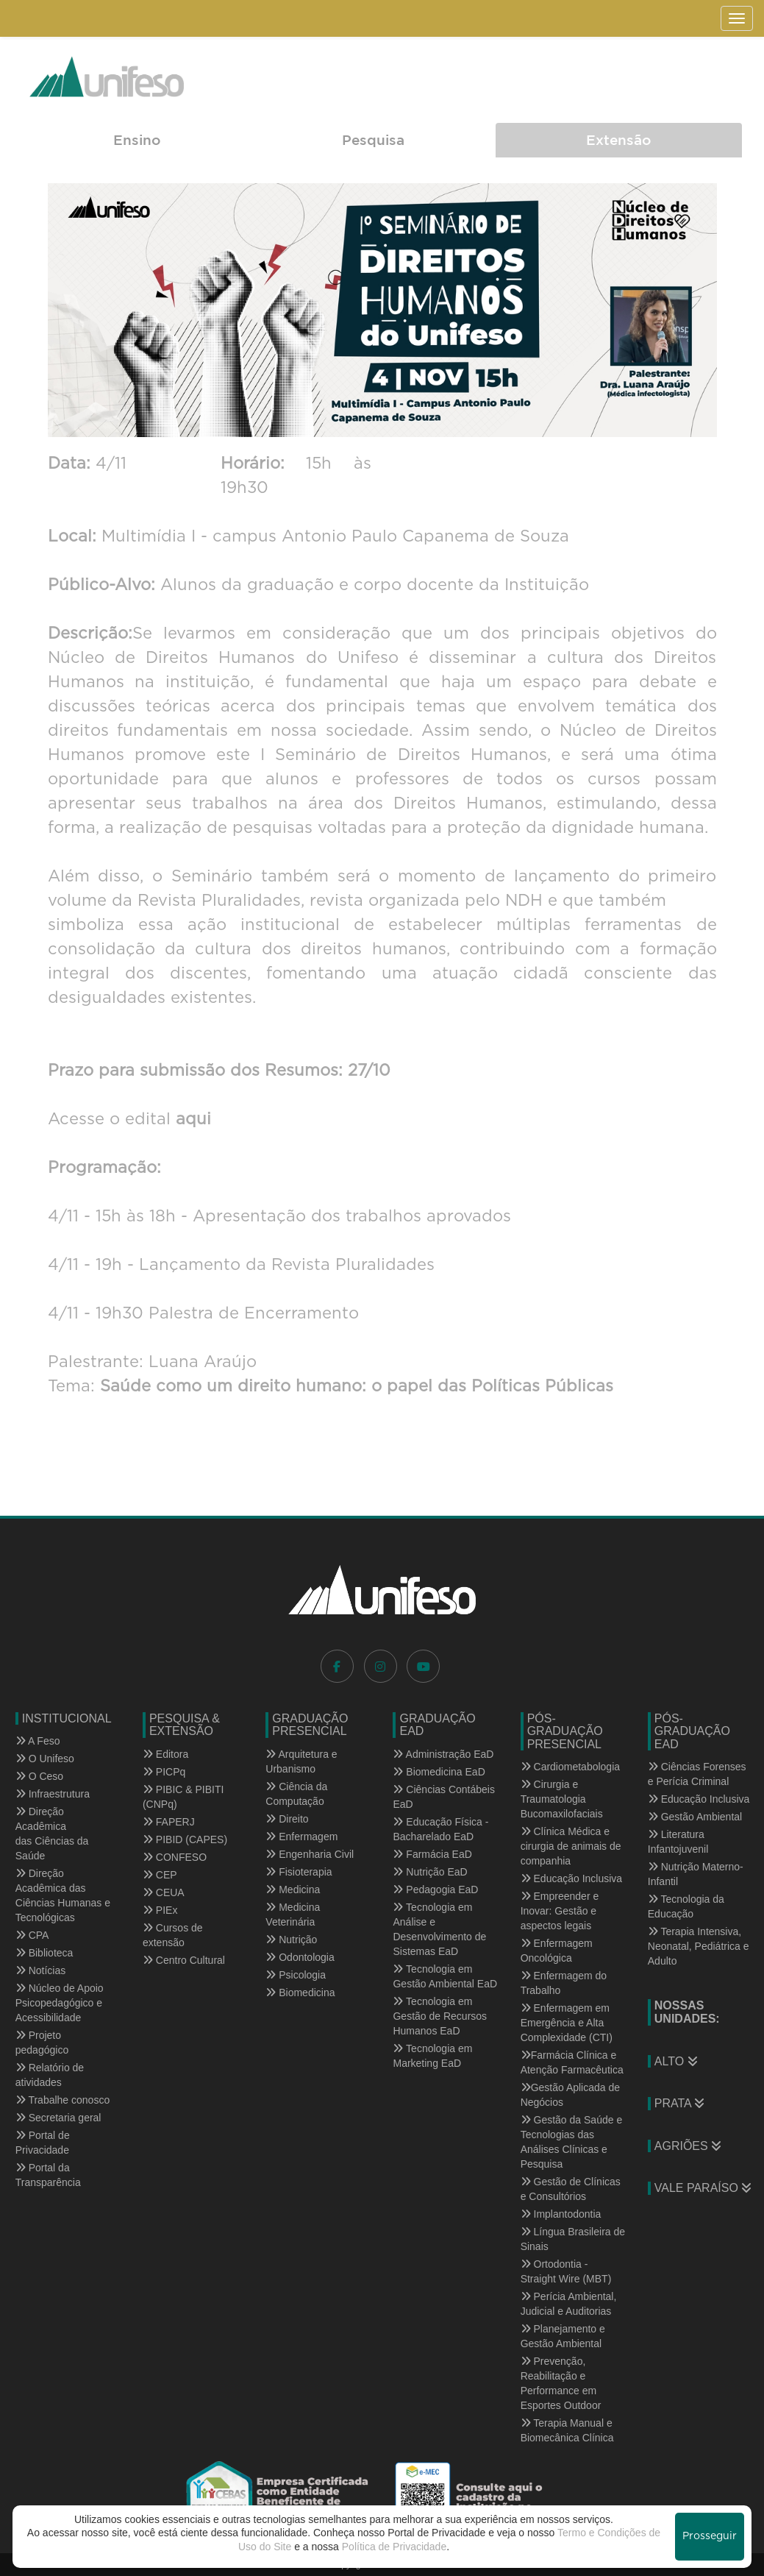 Image resolution: width=764 pixels, height=2576 pixels. I want to click on Pedagogia EaD, so click(435, 1889).